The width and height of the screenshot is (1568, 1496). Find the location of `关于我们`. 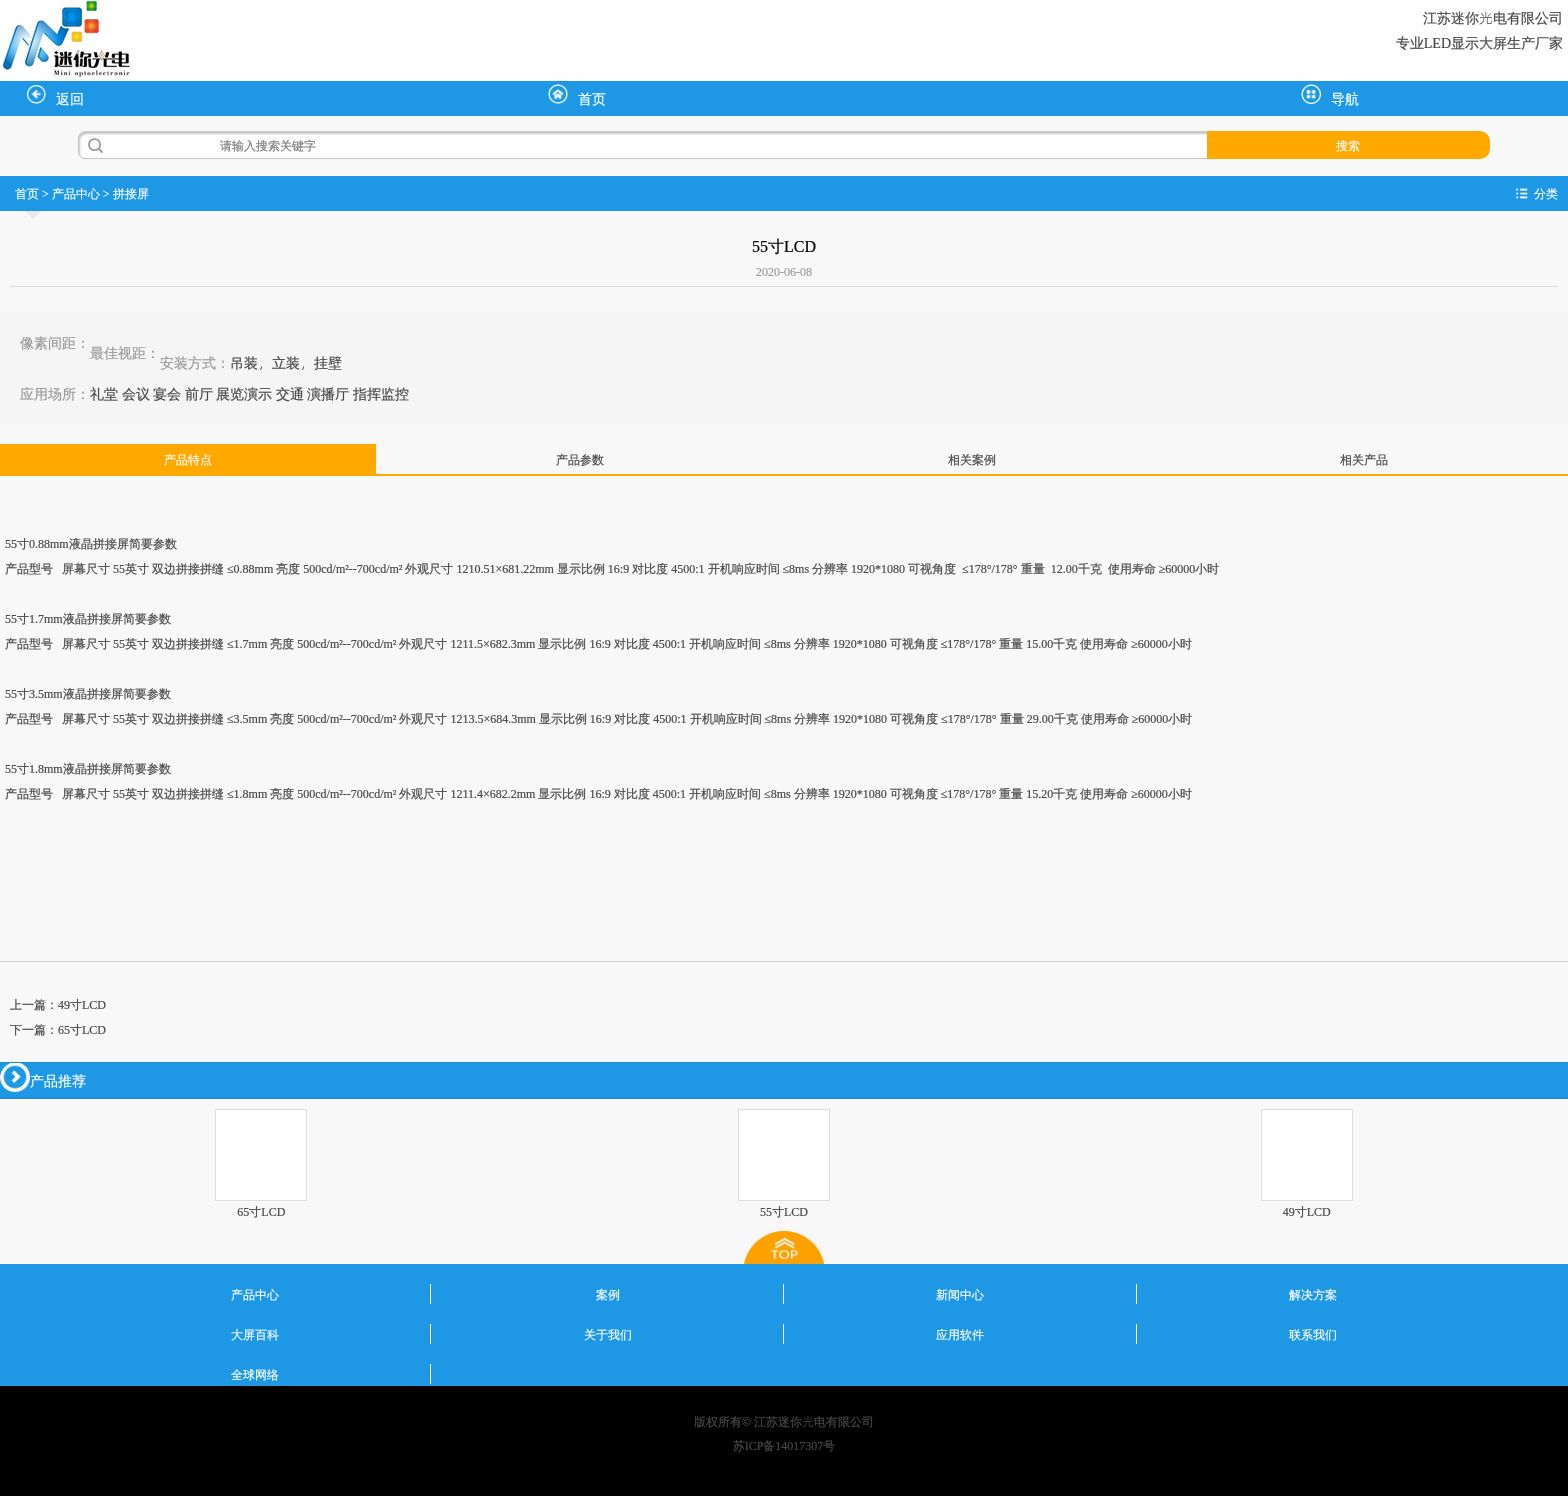

关于我们 is located at coordinates (608, 1334).